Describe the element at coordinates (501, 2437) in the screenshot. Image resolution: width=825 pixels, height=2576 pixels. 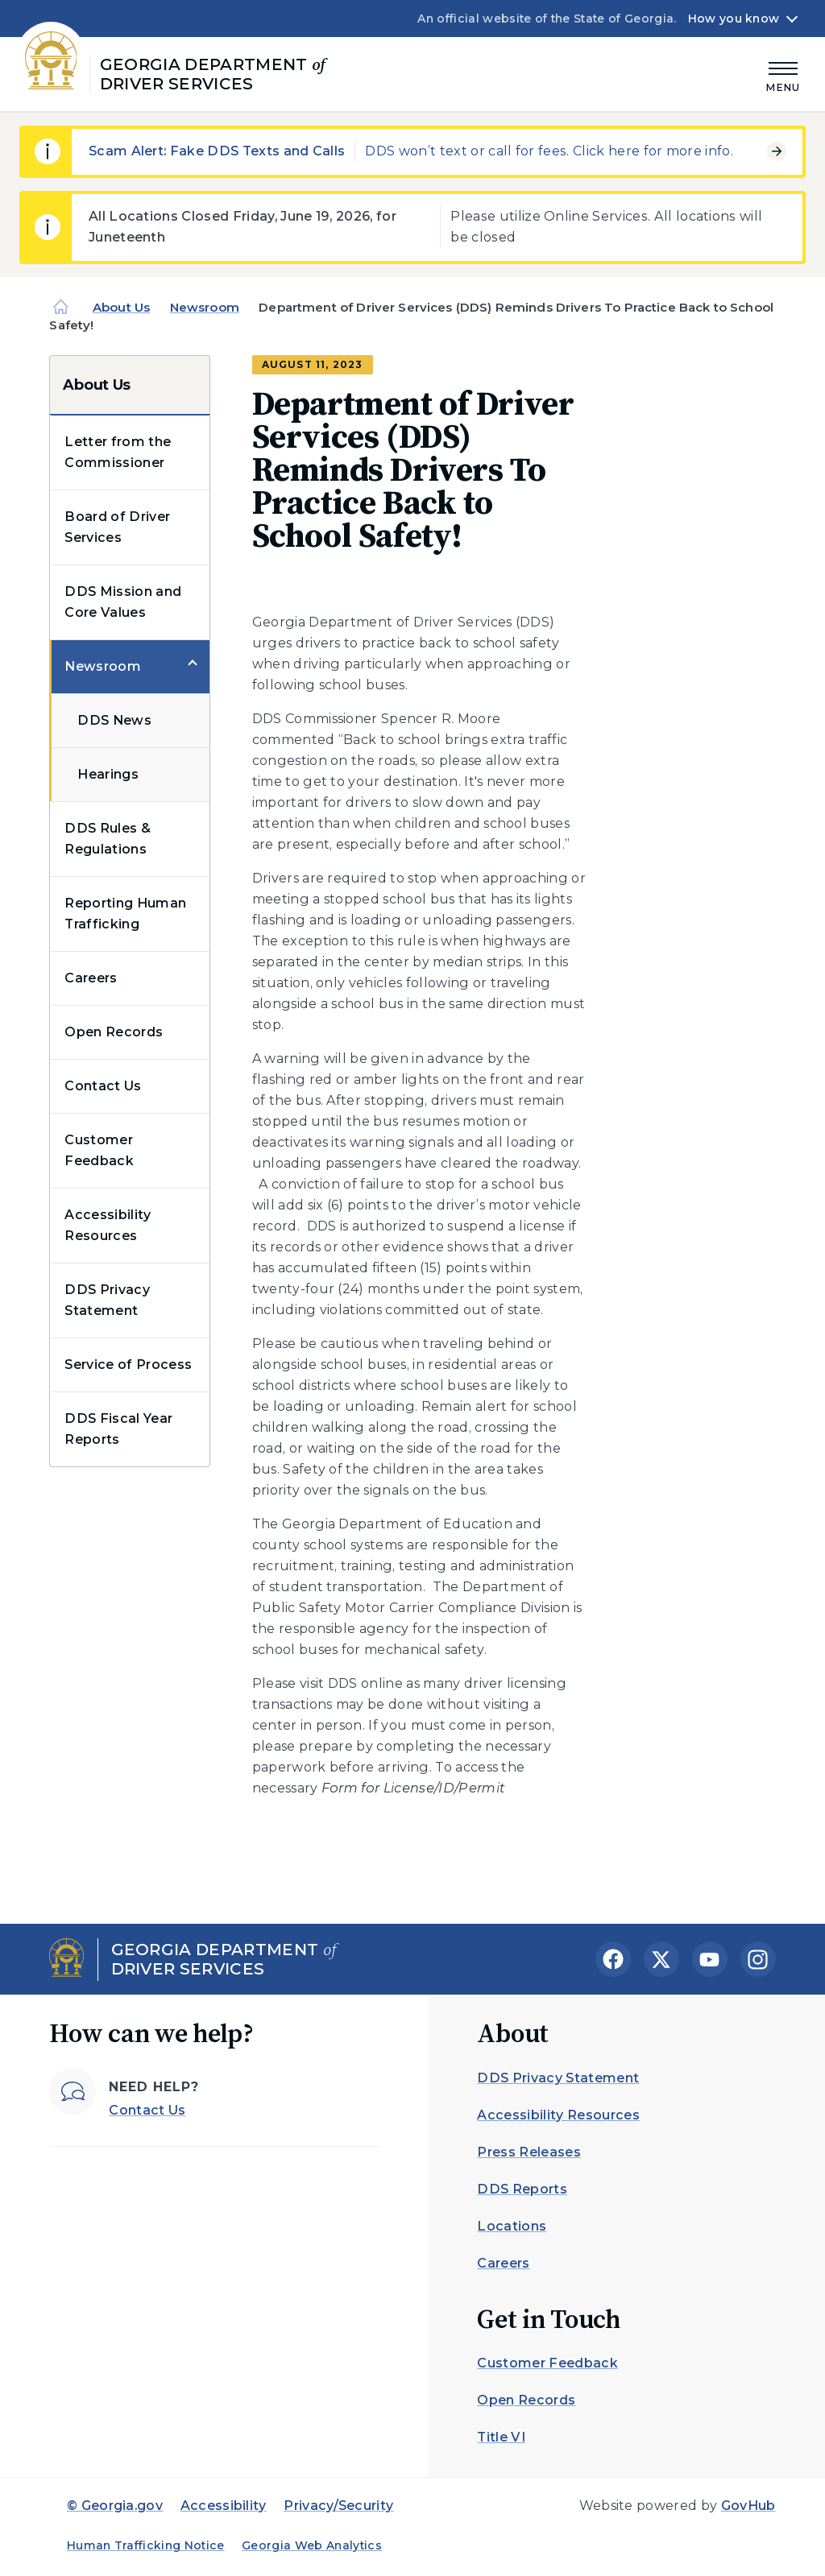
I see `Title VI` at that location.